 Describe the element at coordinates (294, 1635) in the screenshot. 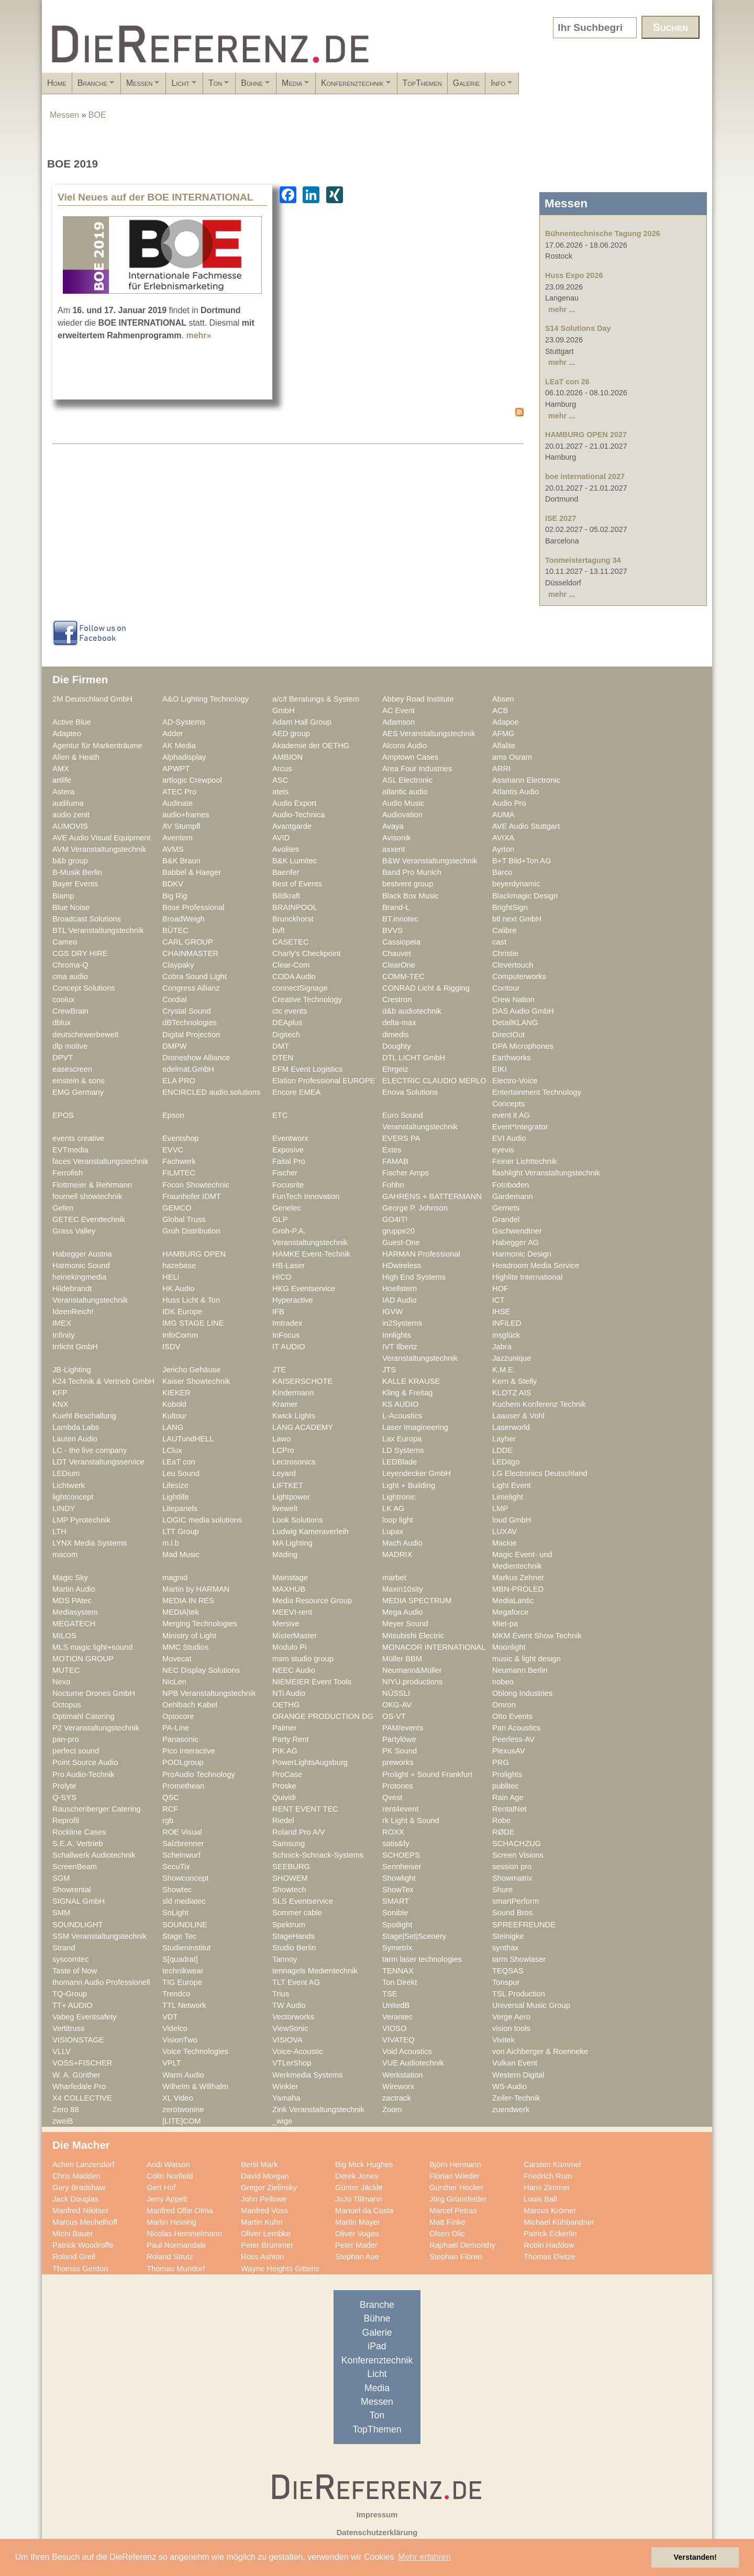

I see `MisterMaster` at that location.